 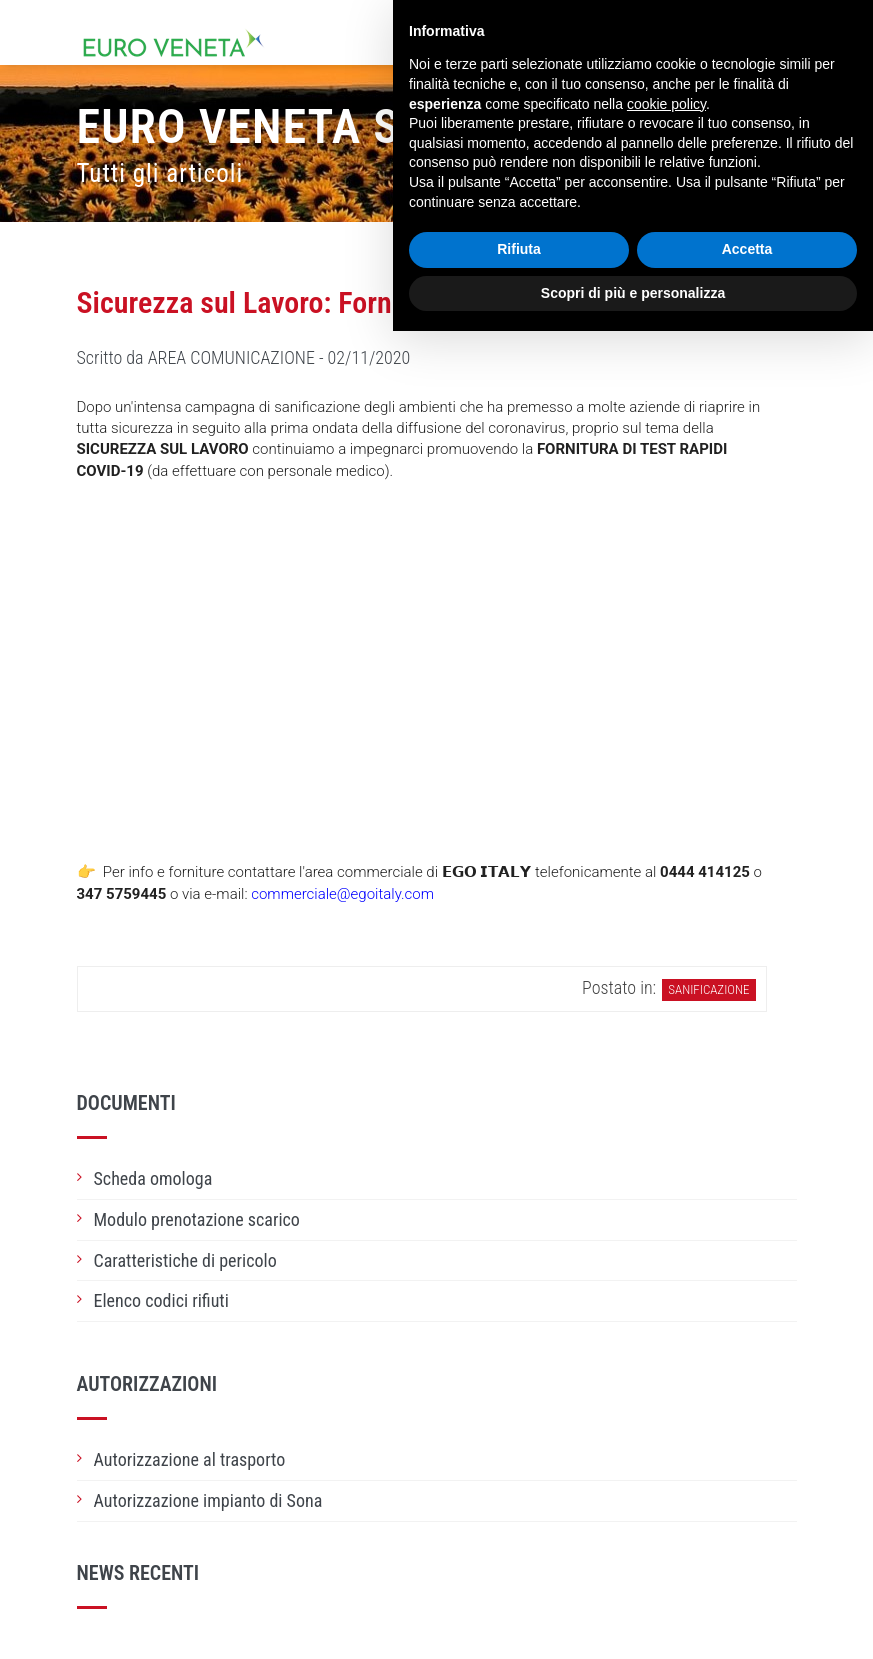 I want to click on Autorizzazione impianto di Sona, so click(x=208, y=1500).